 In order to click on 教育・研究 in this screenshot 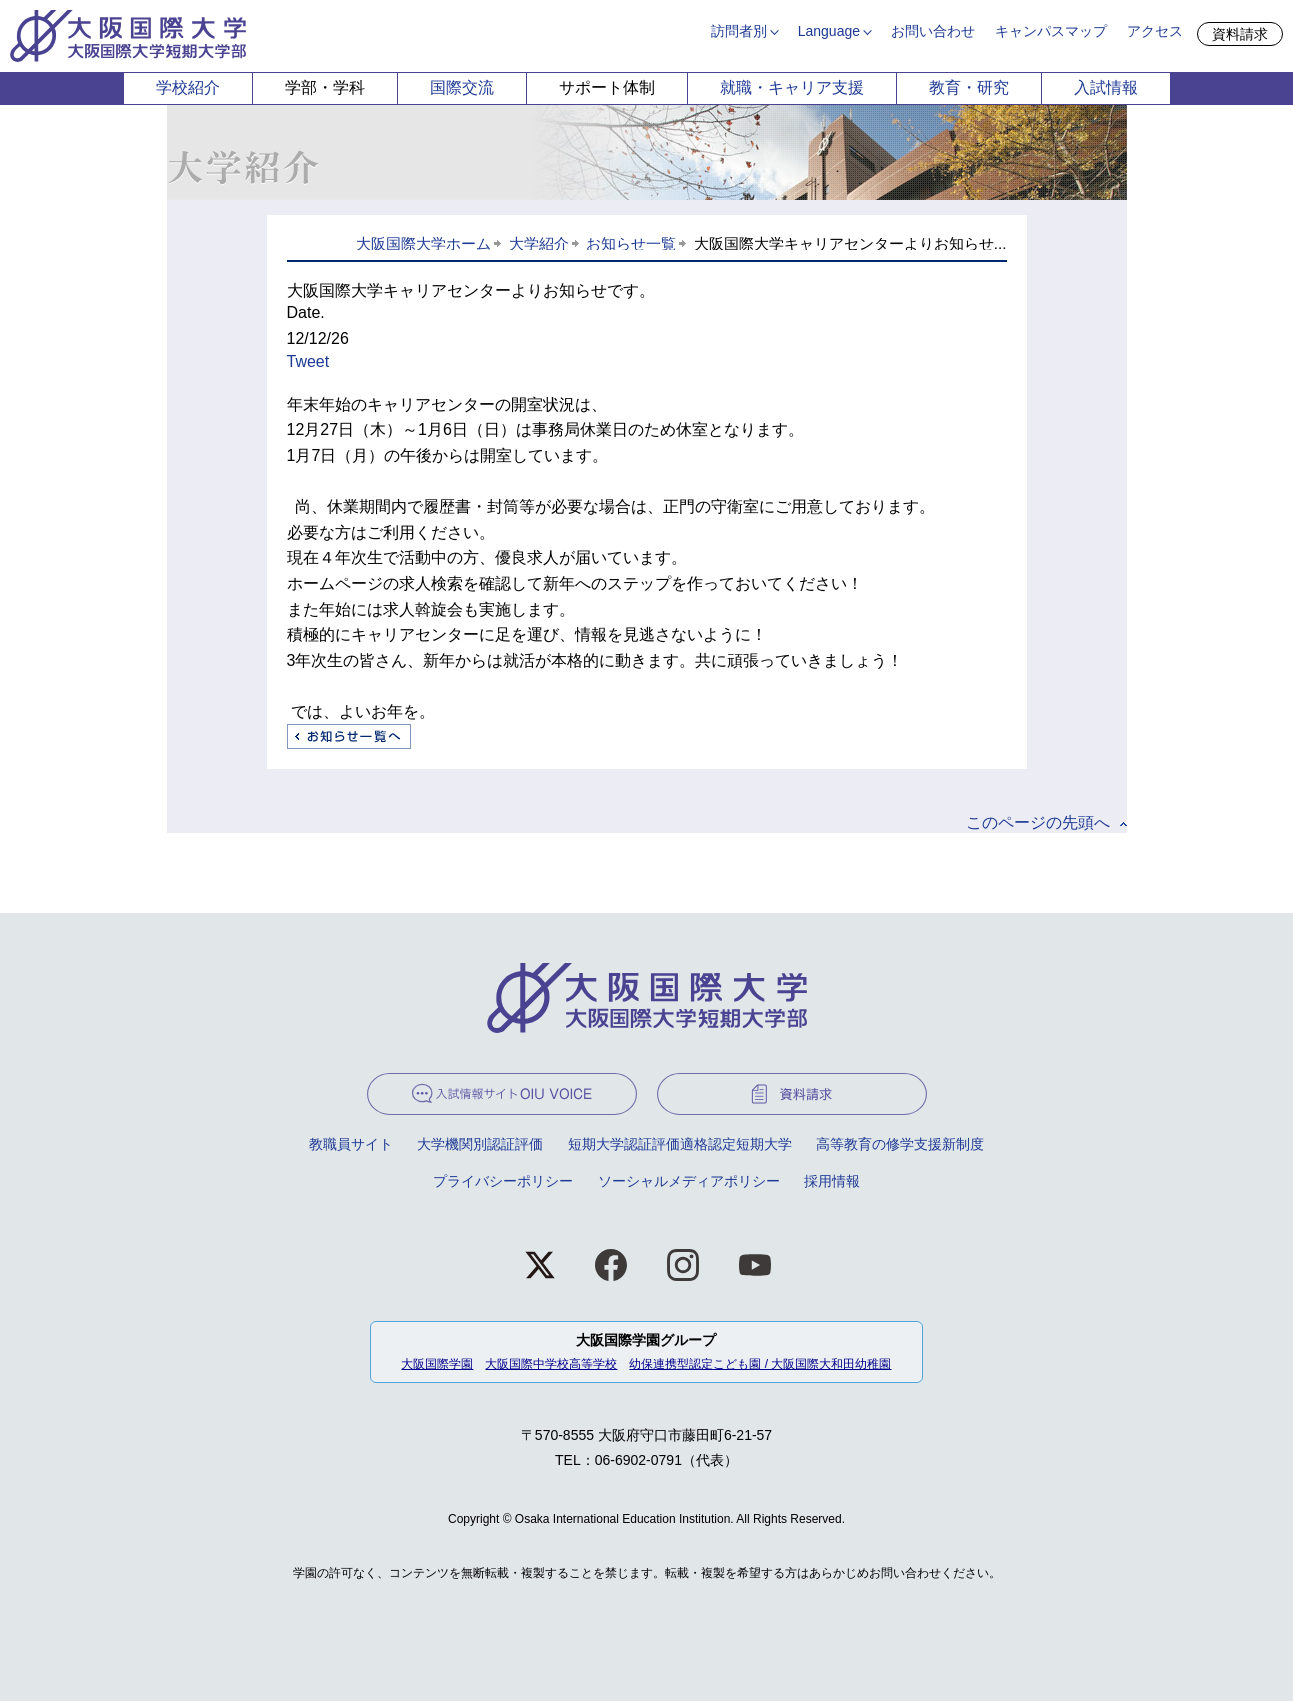, I will do `click(969, 87)`.